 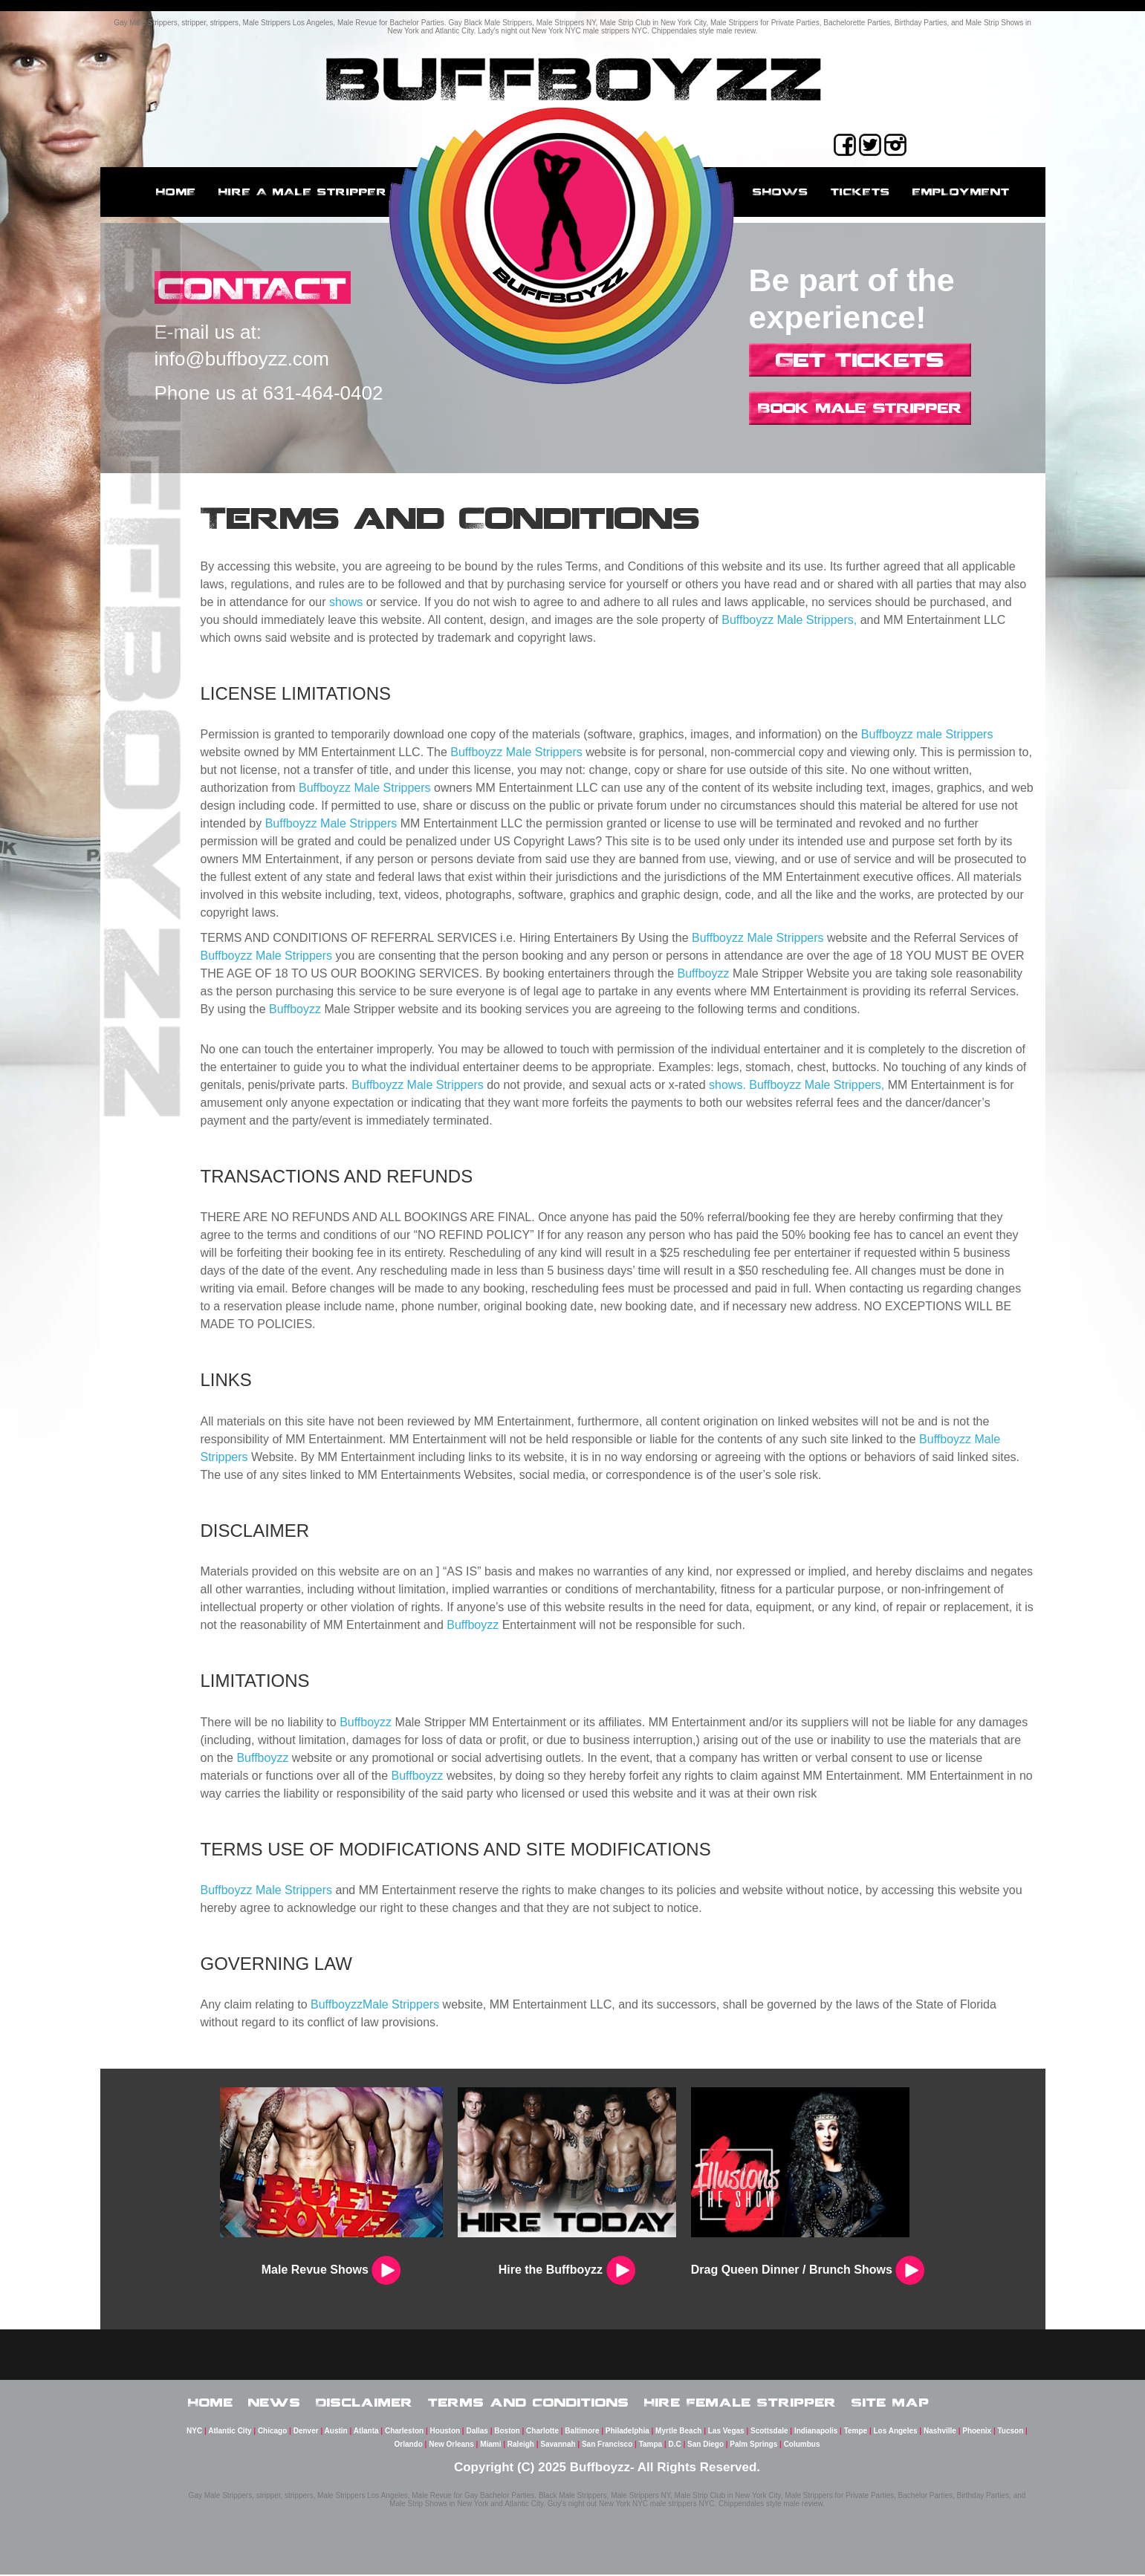 I want to click on Nashville, so click(x=940, y=2432).